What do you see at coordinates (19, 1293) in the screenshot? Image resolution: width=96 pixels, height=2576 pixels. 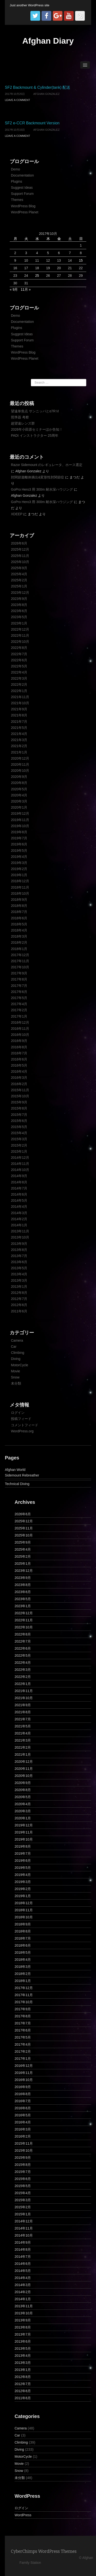 I see `2012年8月` at bounding box center [19, 1293].